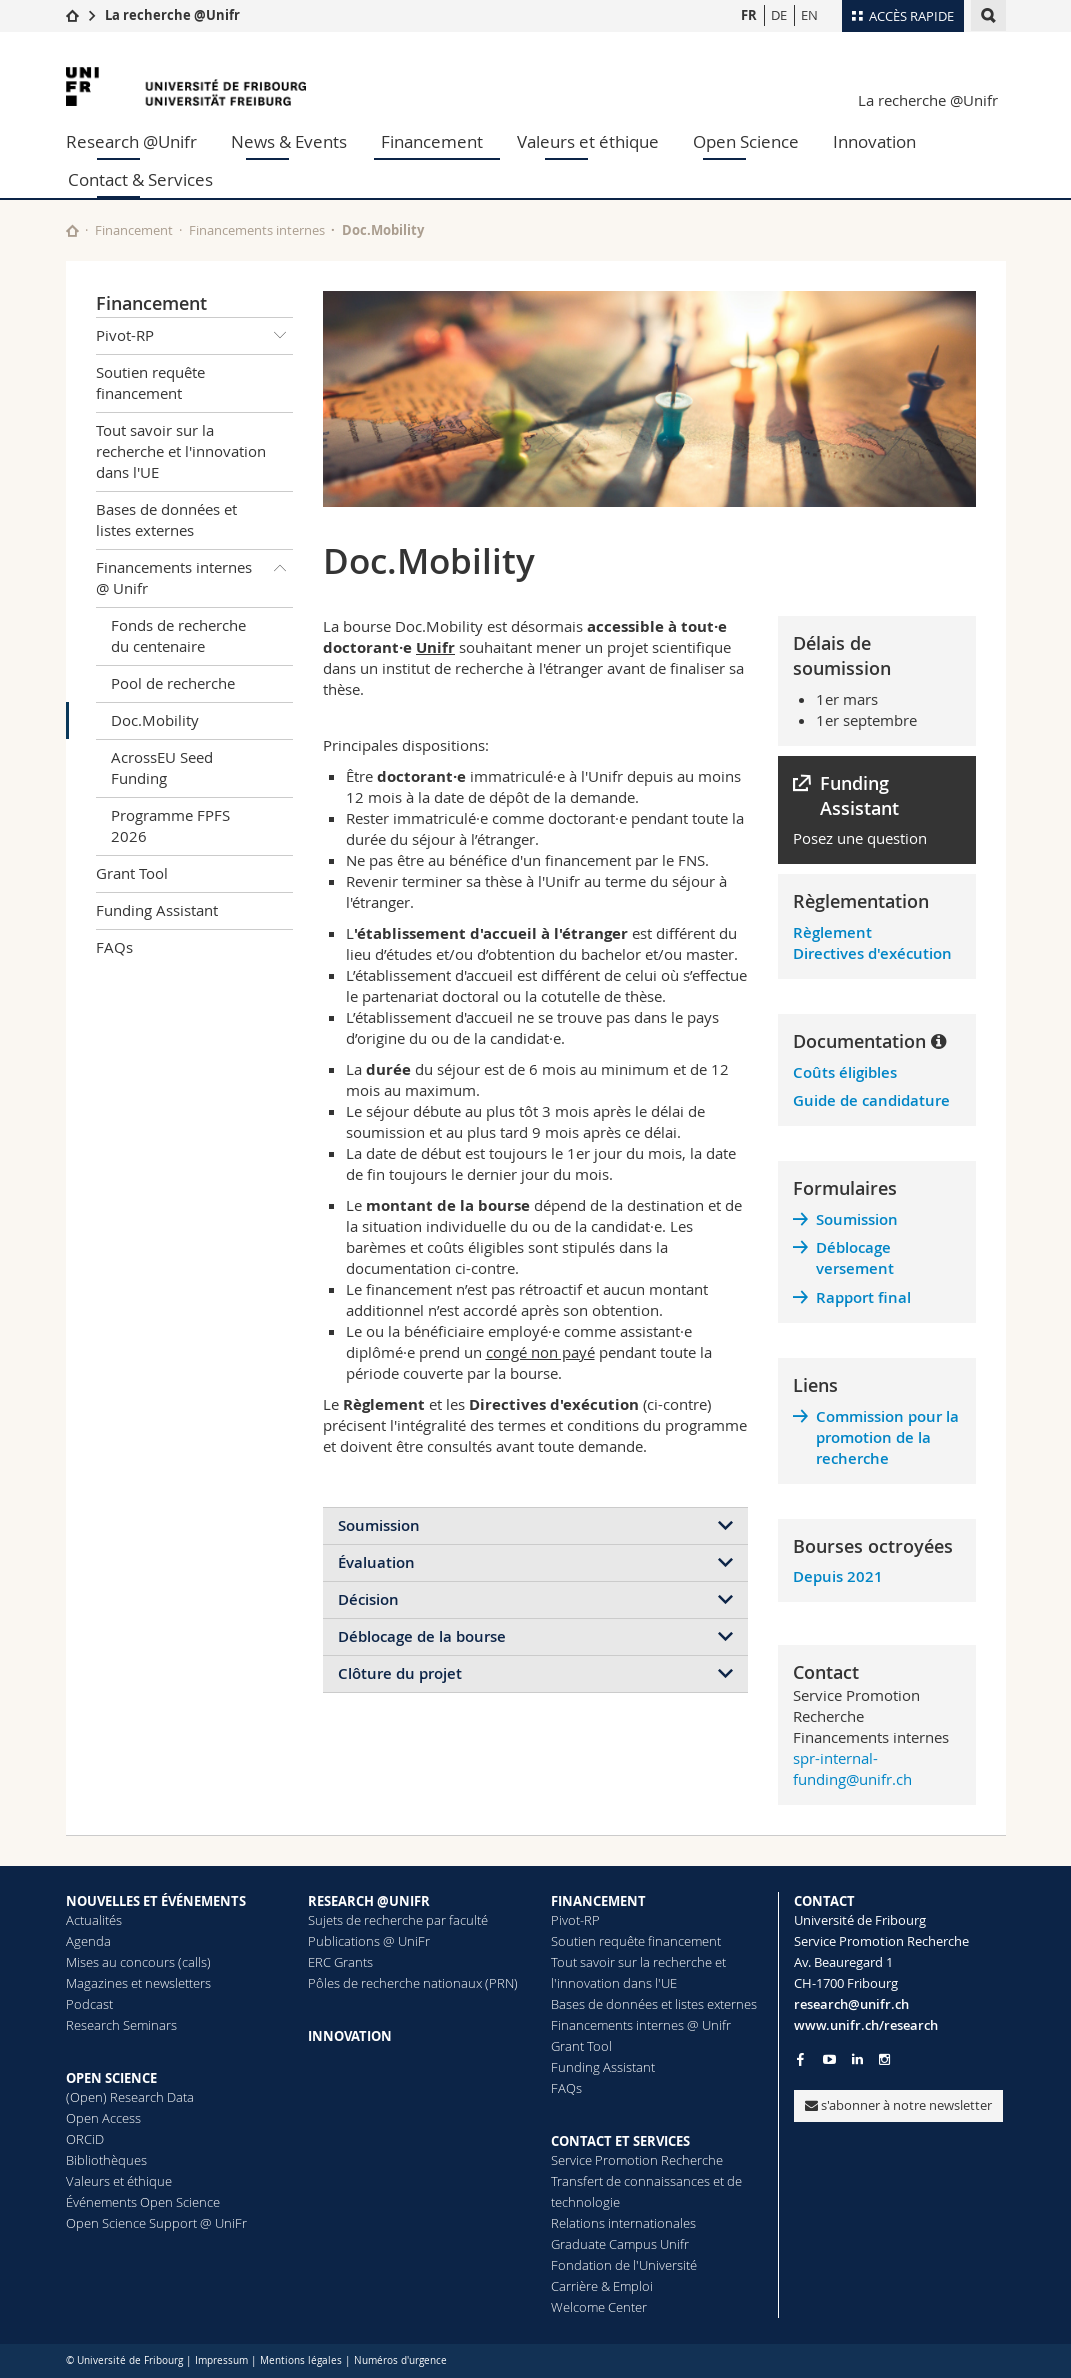  Describe the element at coordinates (838, 1576) in the screenshot. I see `Depuis 2021` at that location.